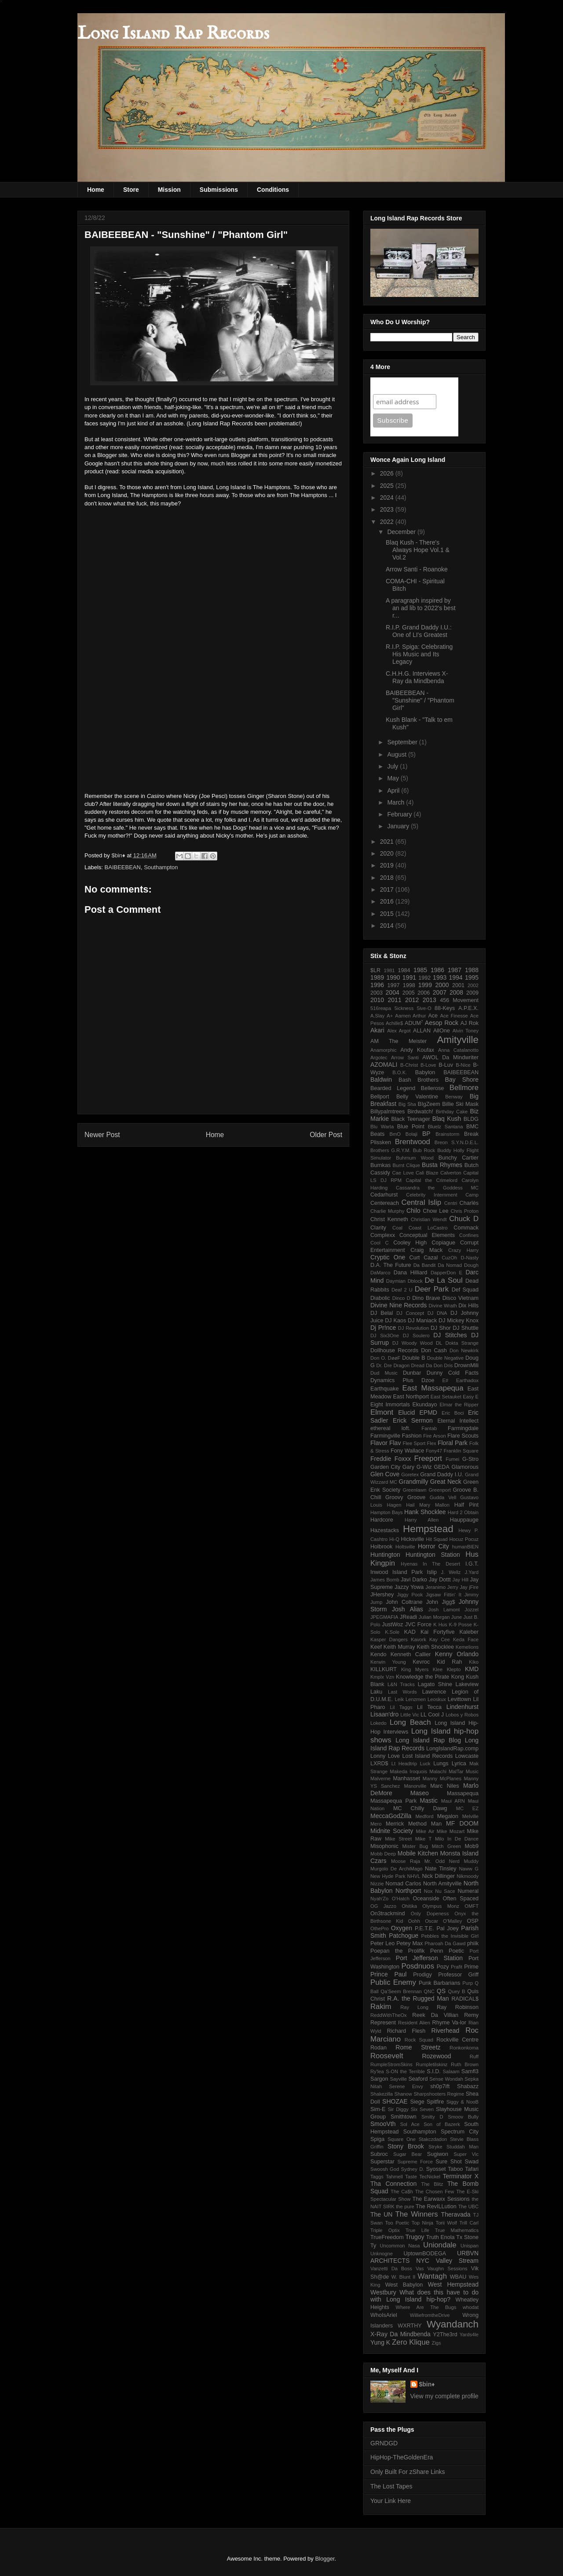  What do you see at coordinates (377, 2139) in the screenshot?
I see `Spiga` at bounding box center [377, 2139].